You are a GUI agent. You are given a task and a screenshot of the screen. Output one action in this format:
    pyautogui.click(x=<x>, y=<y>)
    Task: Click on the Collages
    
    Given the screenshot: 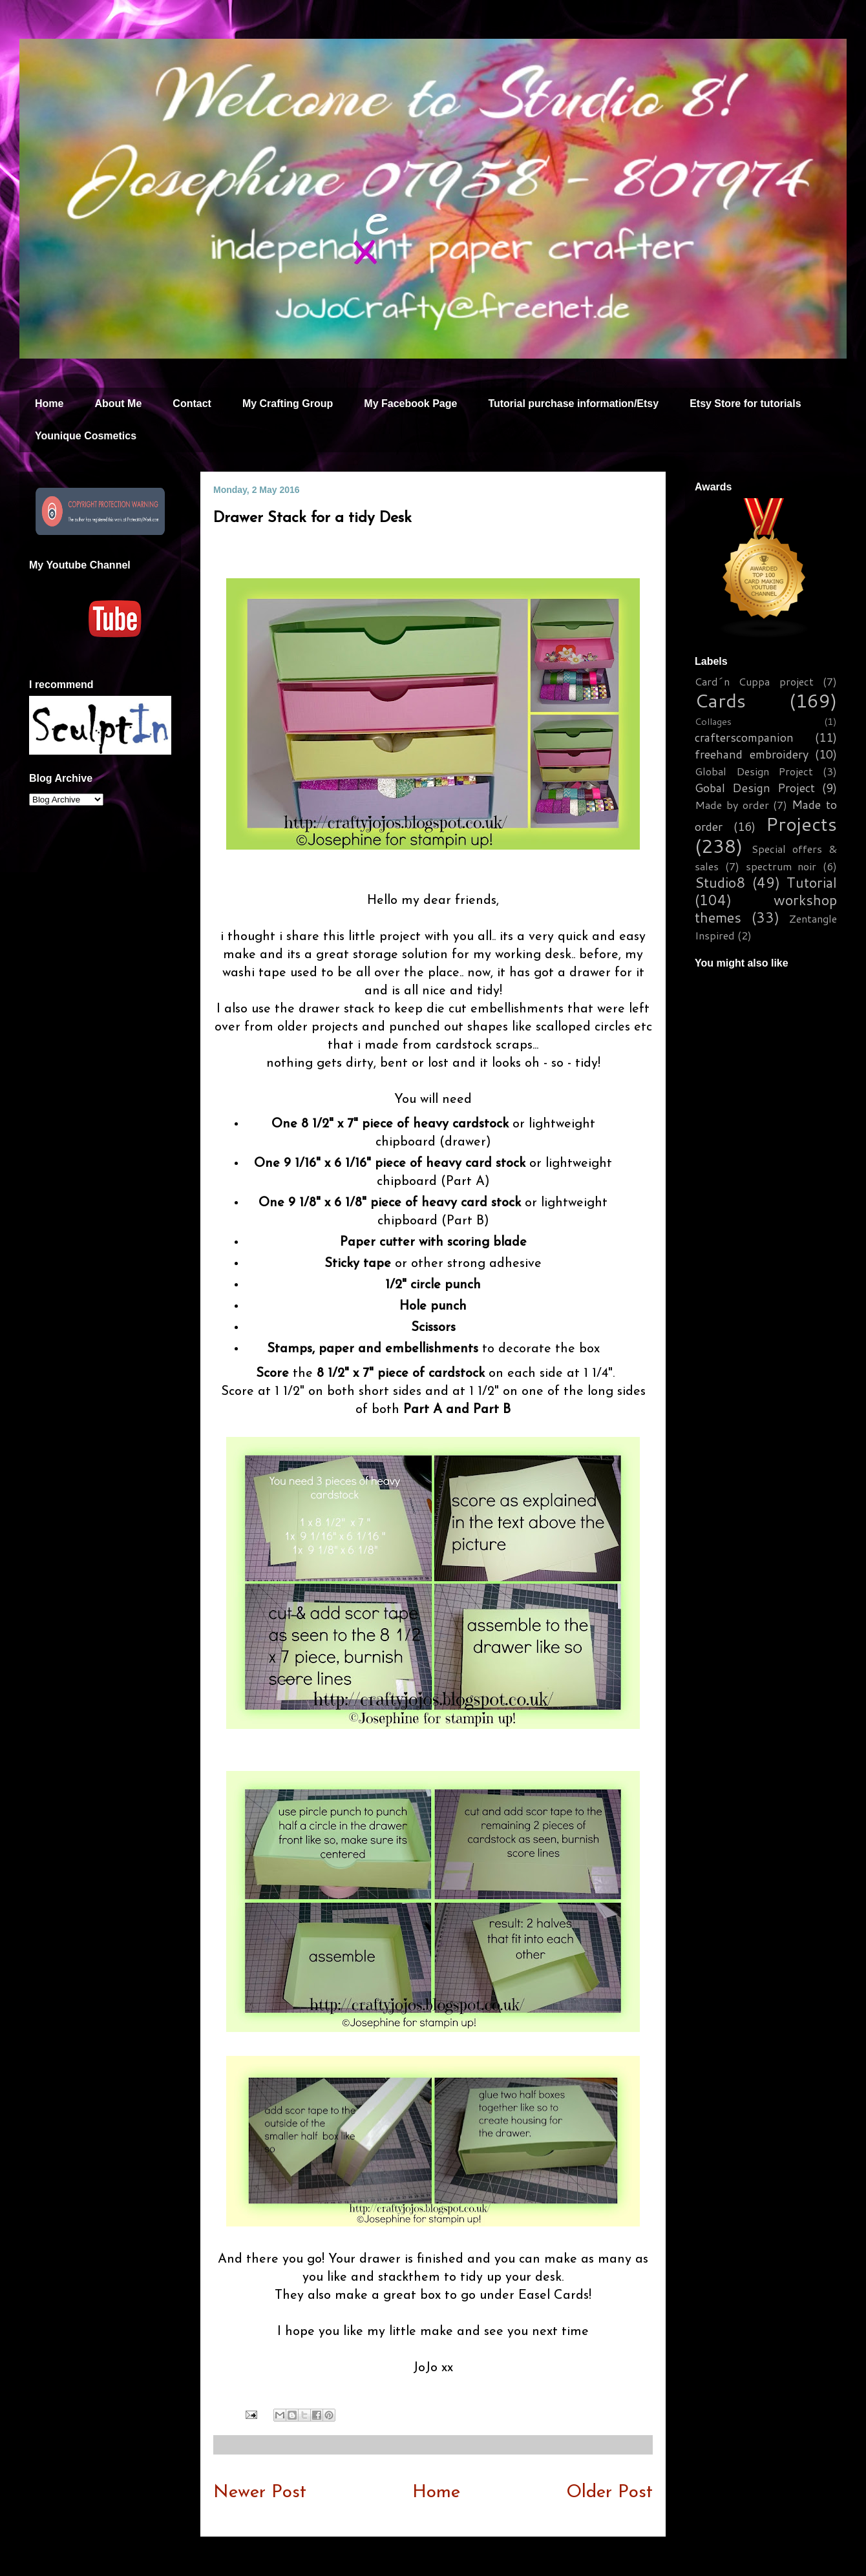 What is the action you would take?
    pyautogui.click(x=713, y=721)
    